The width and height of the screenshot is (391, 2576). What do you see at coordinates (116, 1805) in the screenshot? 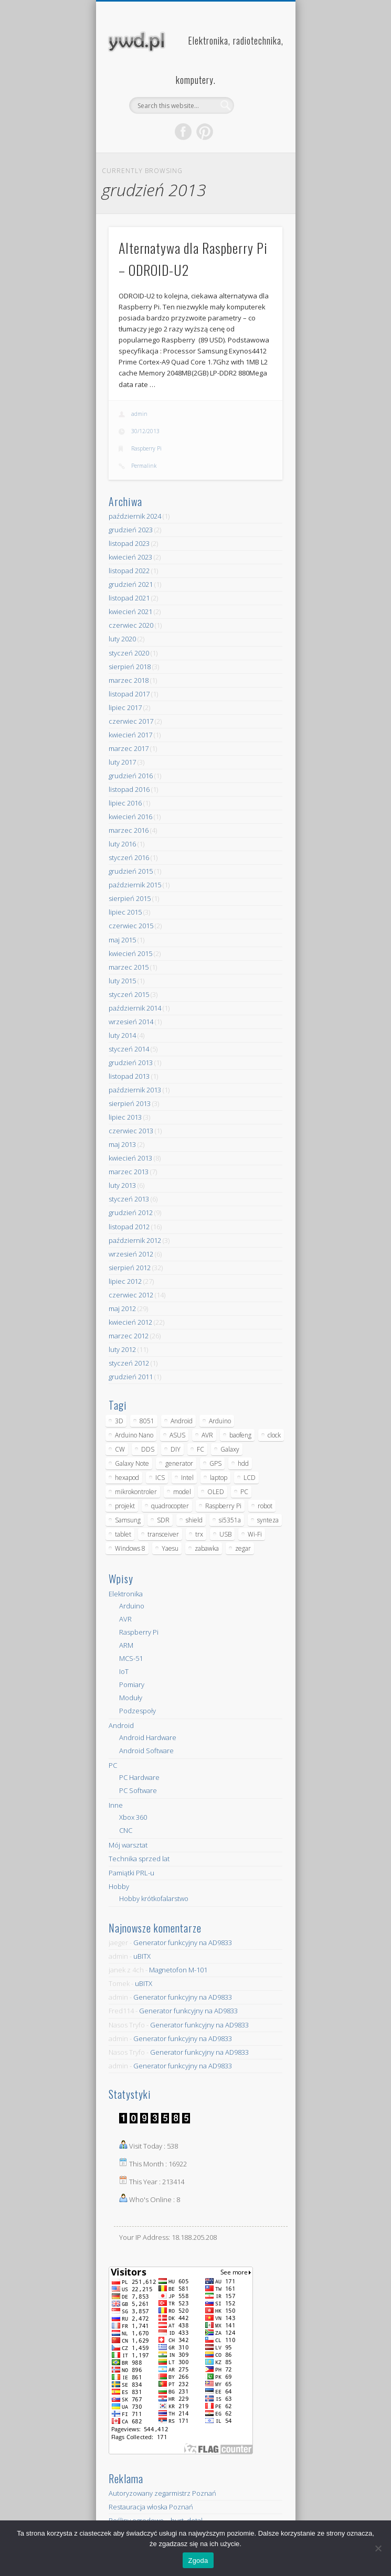
I see `Inne` at bounding box center [116, 1805].